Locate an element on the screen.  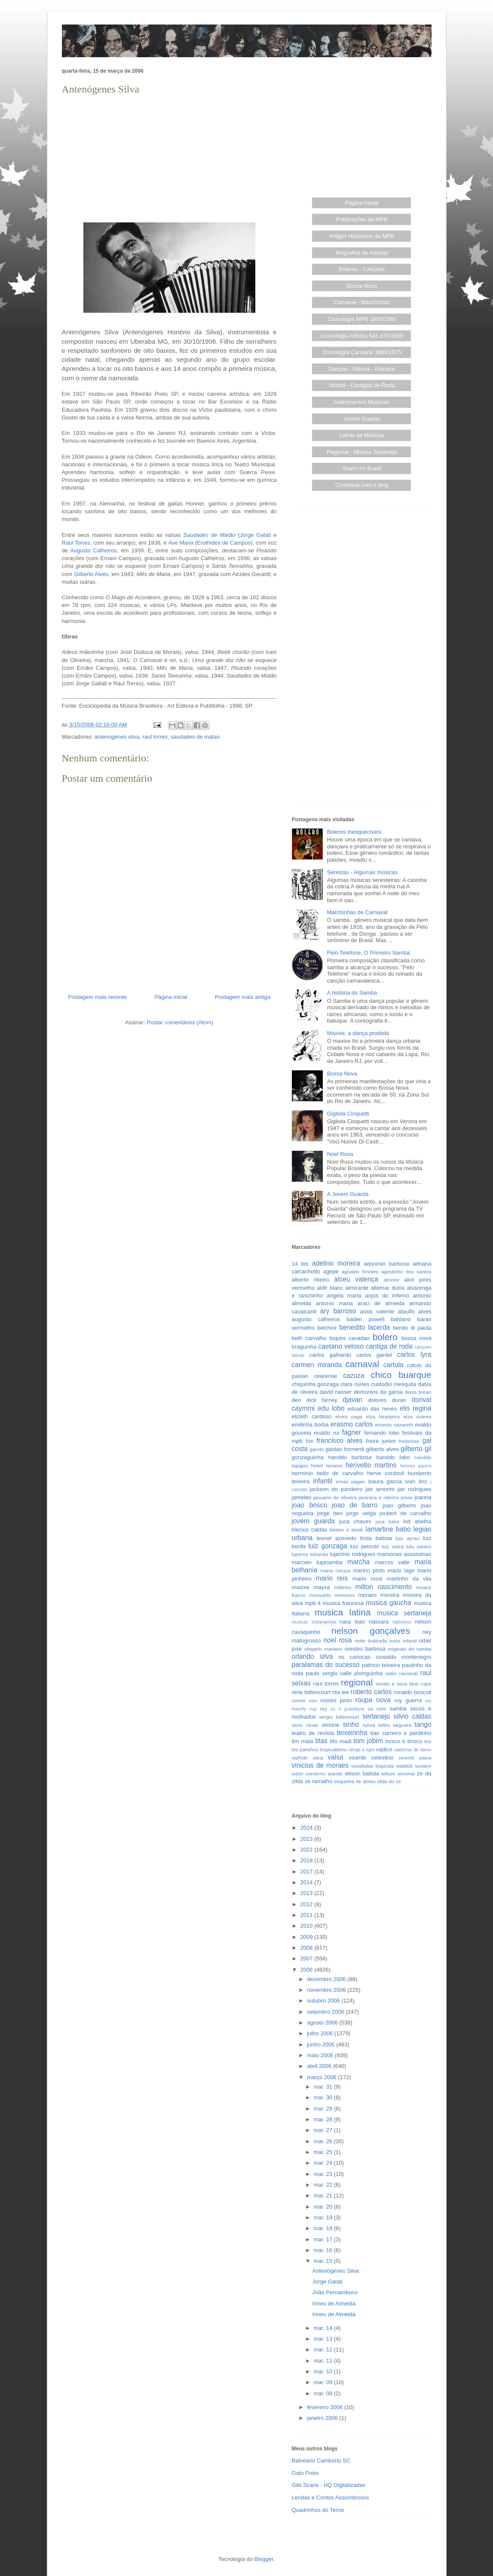
maysa is located at coordinates (321, 1587).